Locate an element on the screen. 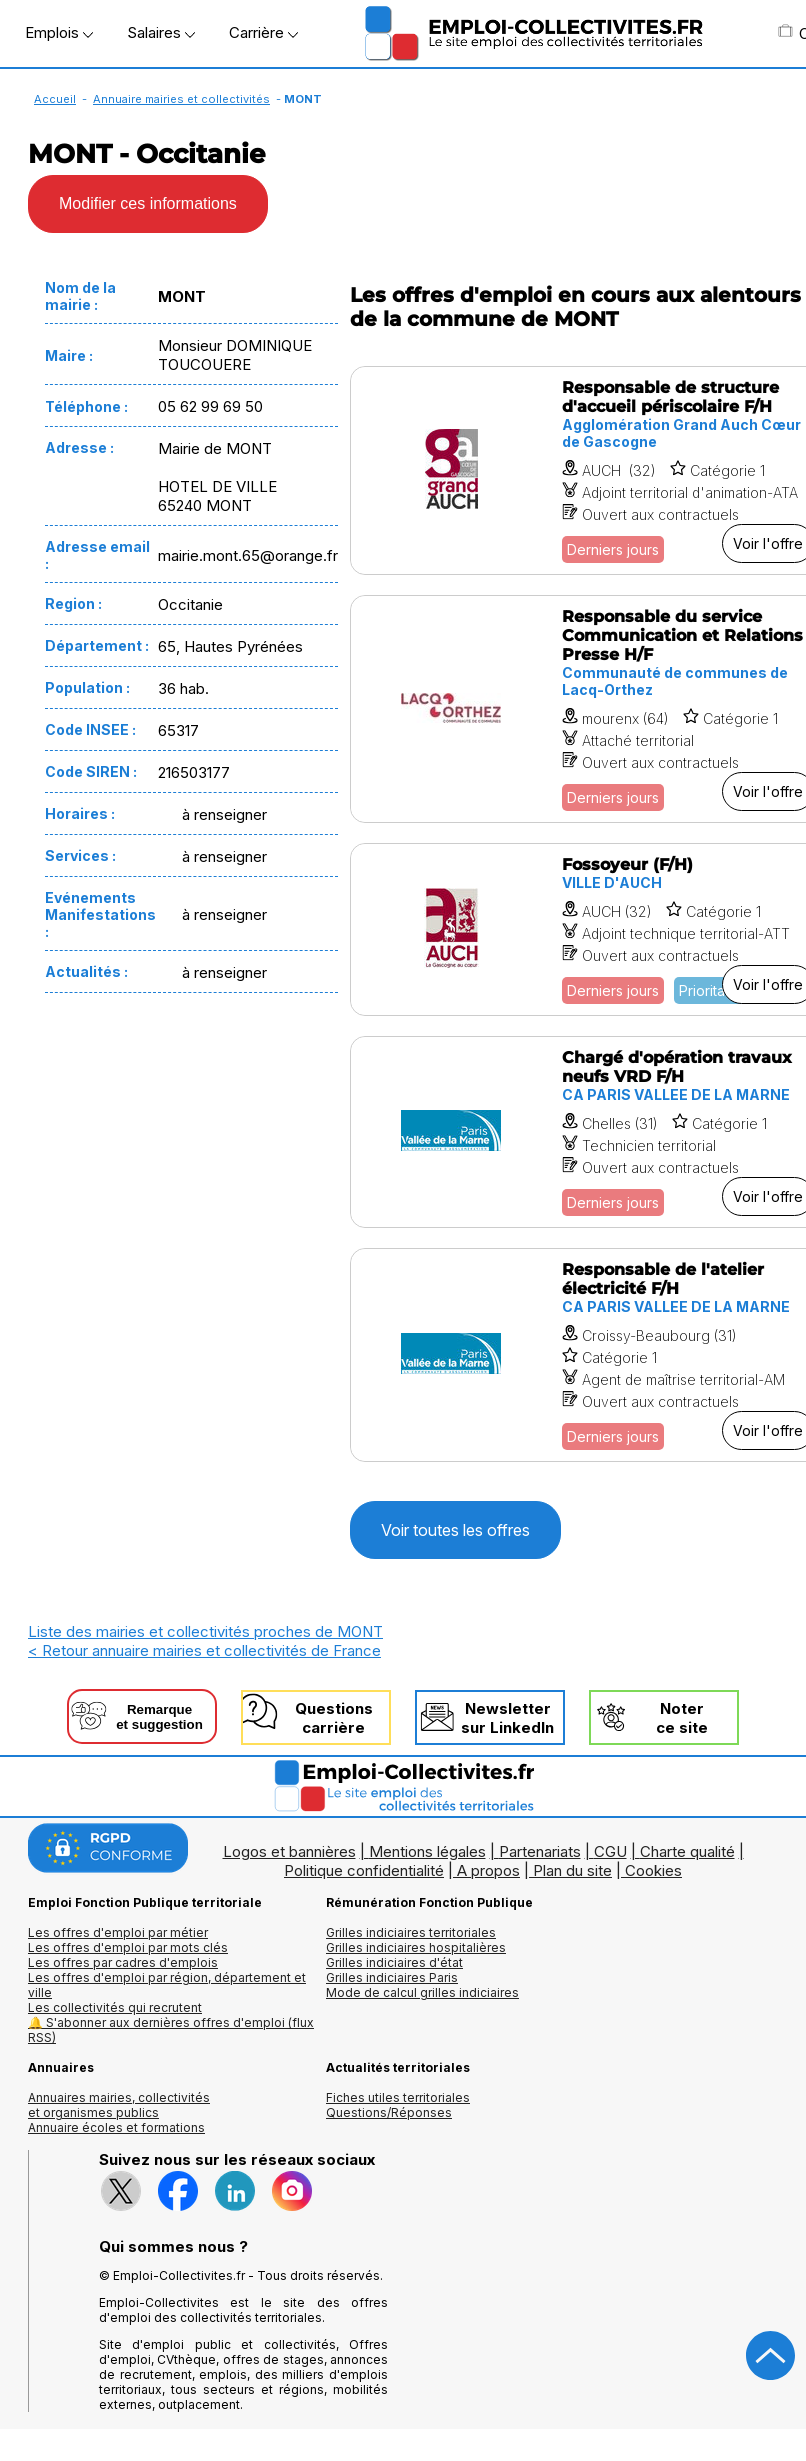 This screenshot has height=2461, width=806. Liste des mairies et collectivités proches de MONT is located at coordinates (205, 1631).